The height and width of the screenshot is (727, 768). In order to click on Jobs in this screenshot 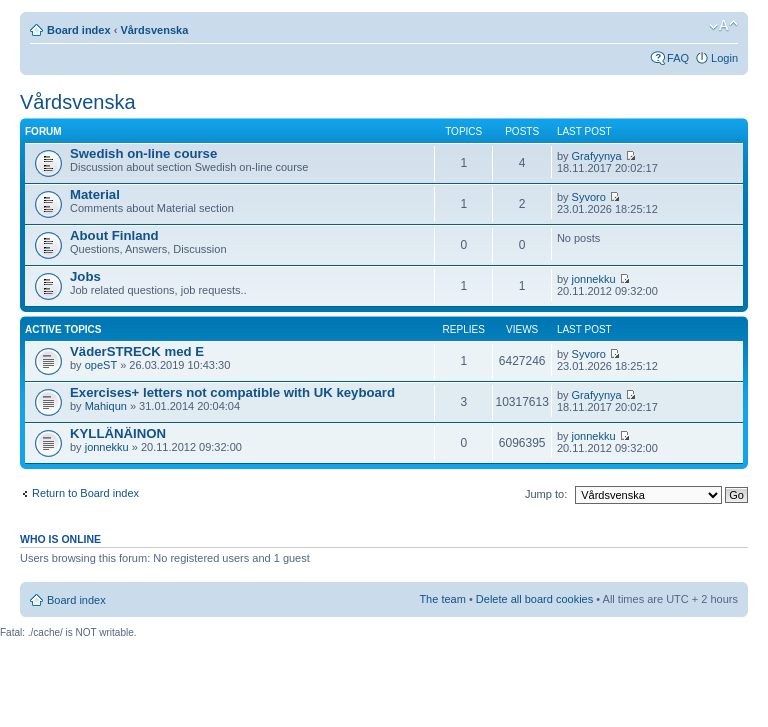, I will do `click(85, 276)`.